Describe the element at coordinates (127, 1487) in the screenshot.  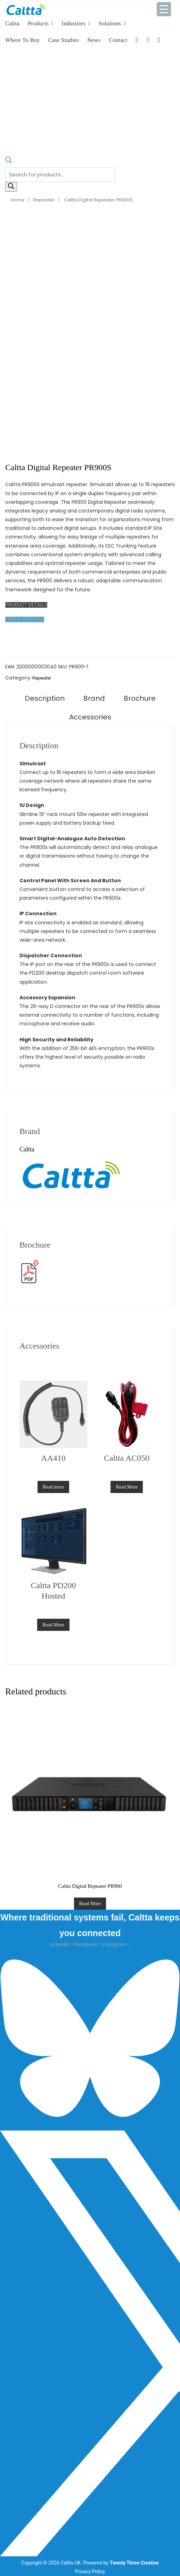
I see `Read More` at that location.